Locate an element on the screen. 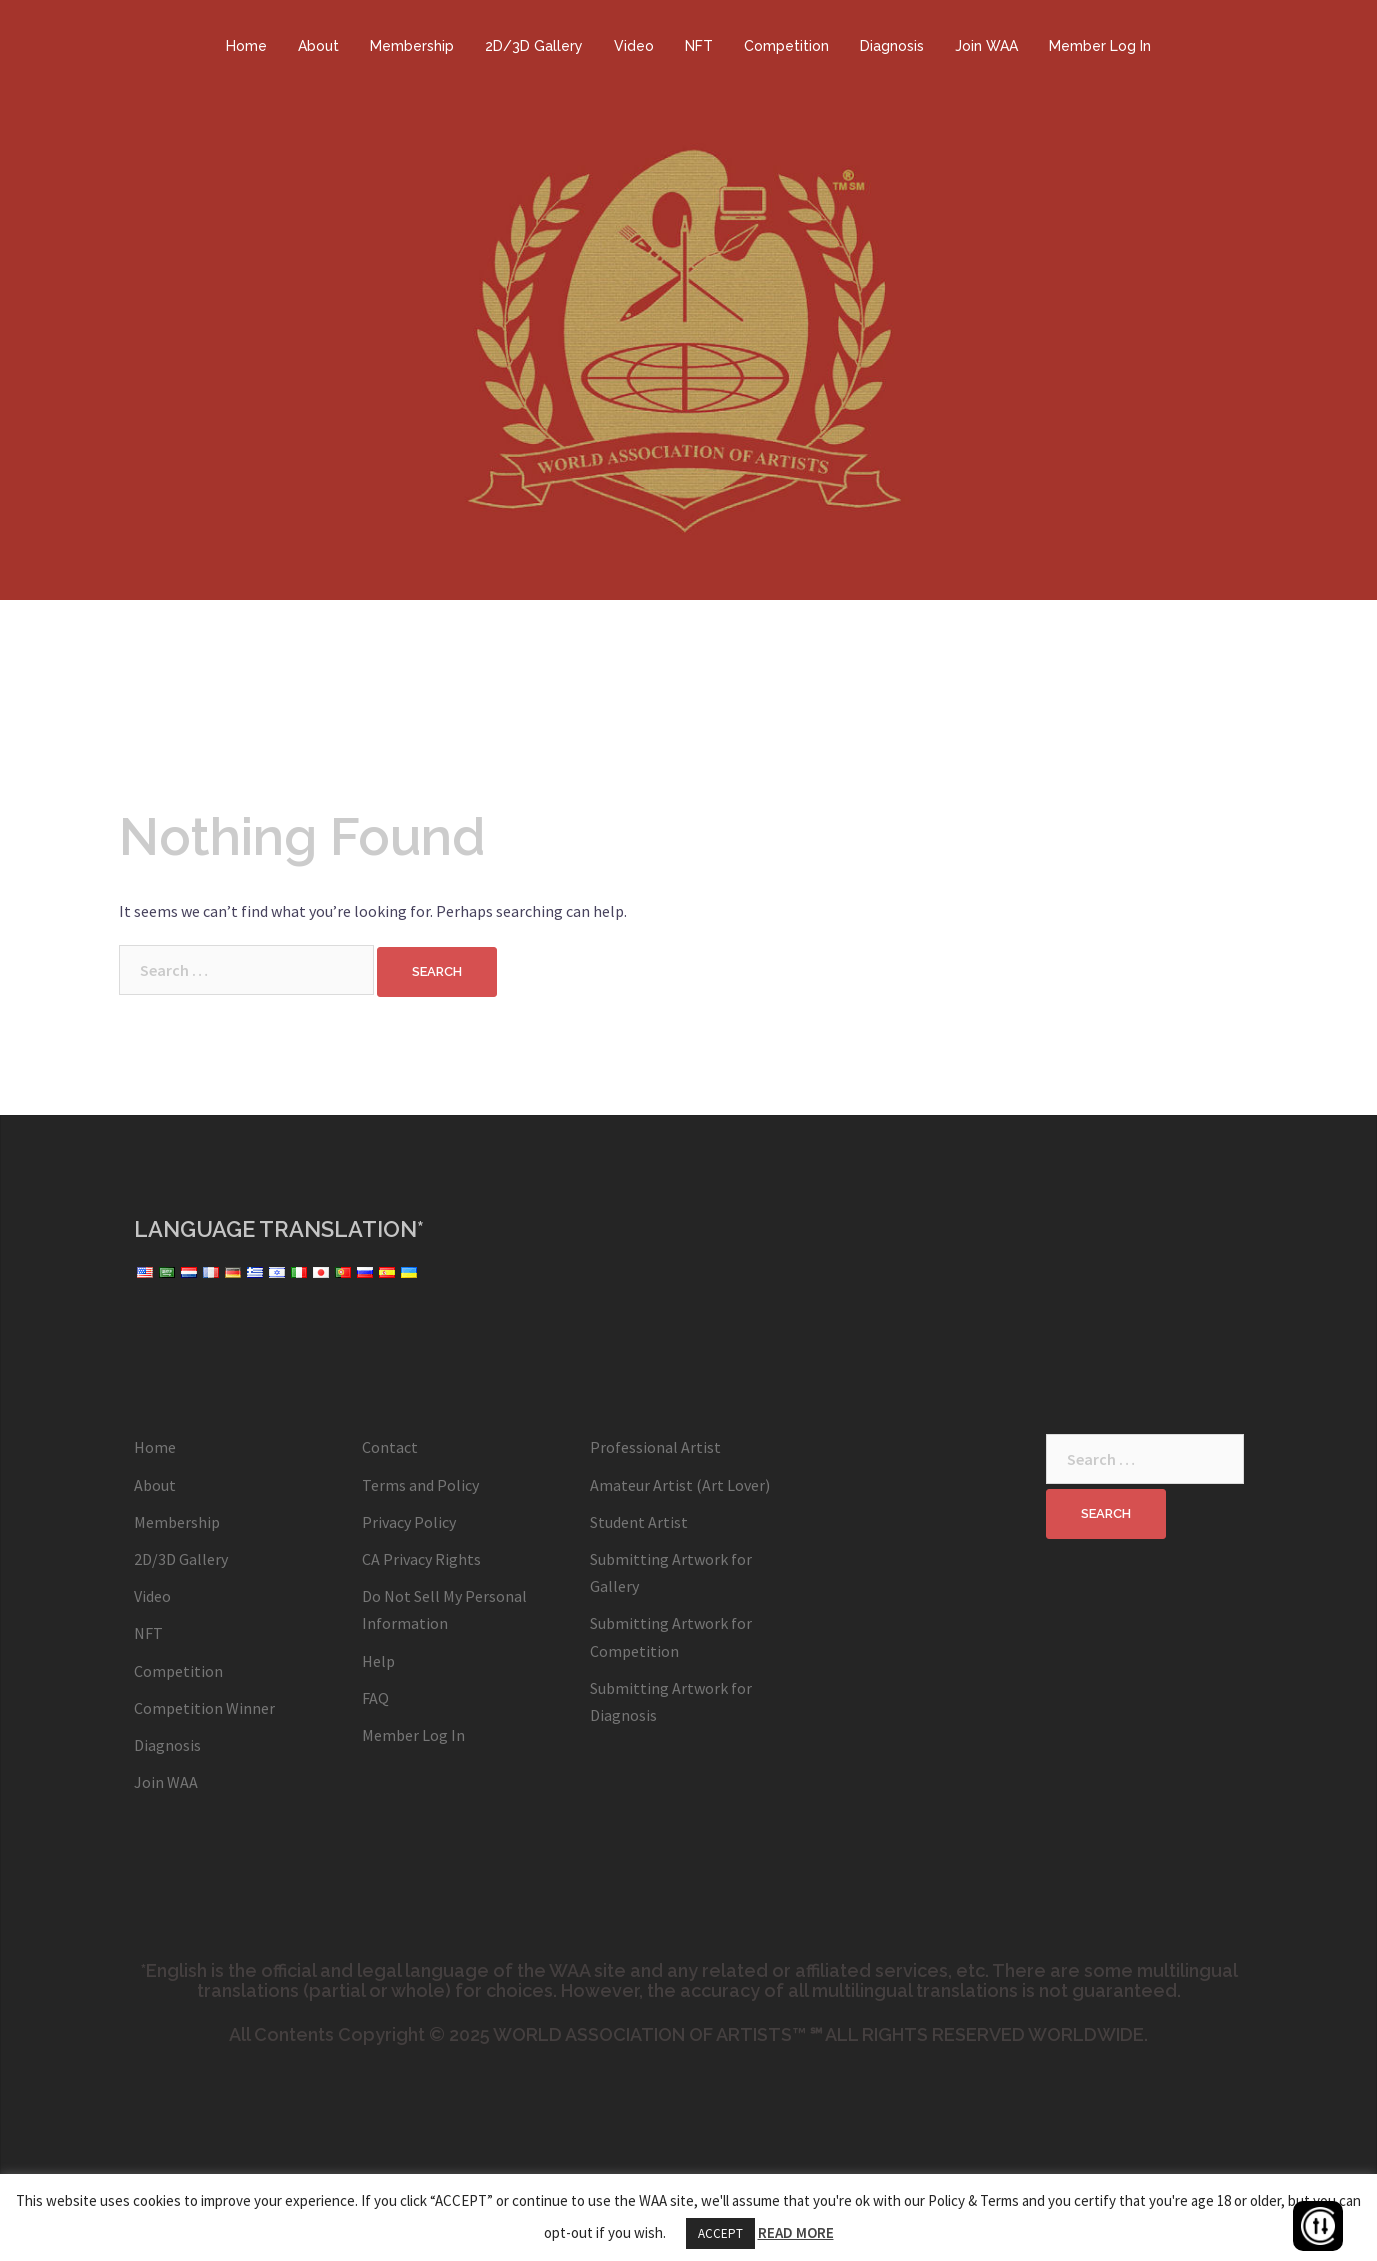 Image resolution: width=1377 pixels, height=2261 pixels. FAQ is located at coordinates (375, 1698).